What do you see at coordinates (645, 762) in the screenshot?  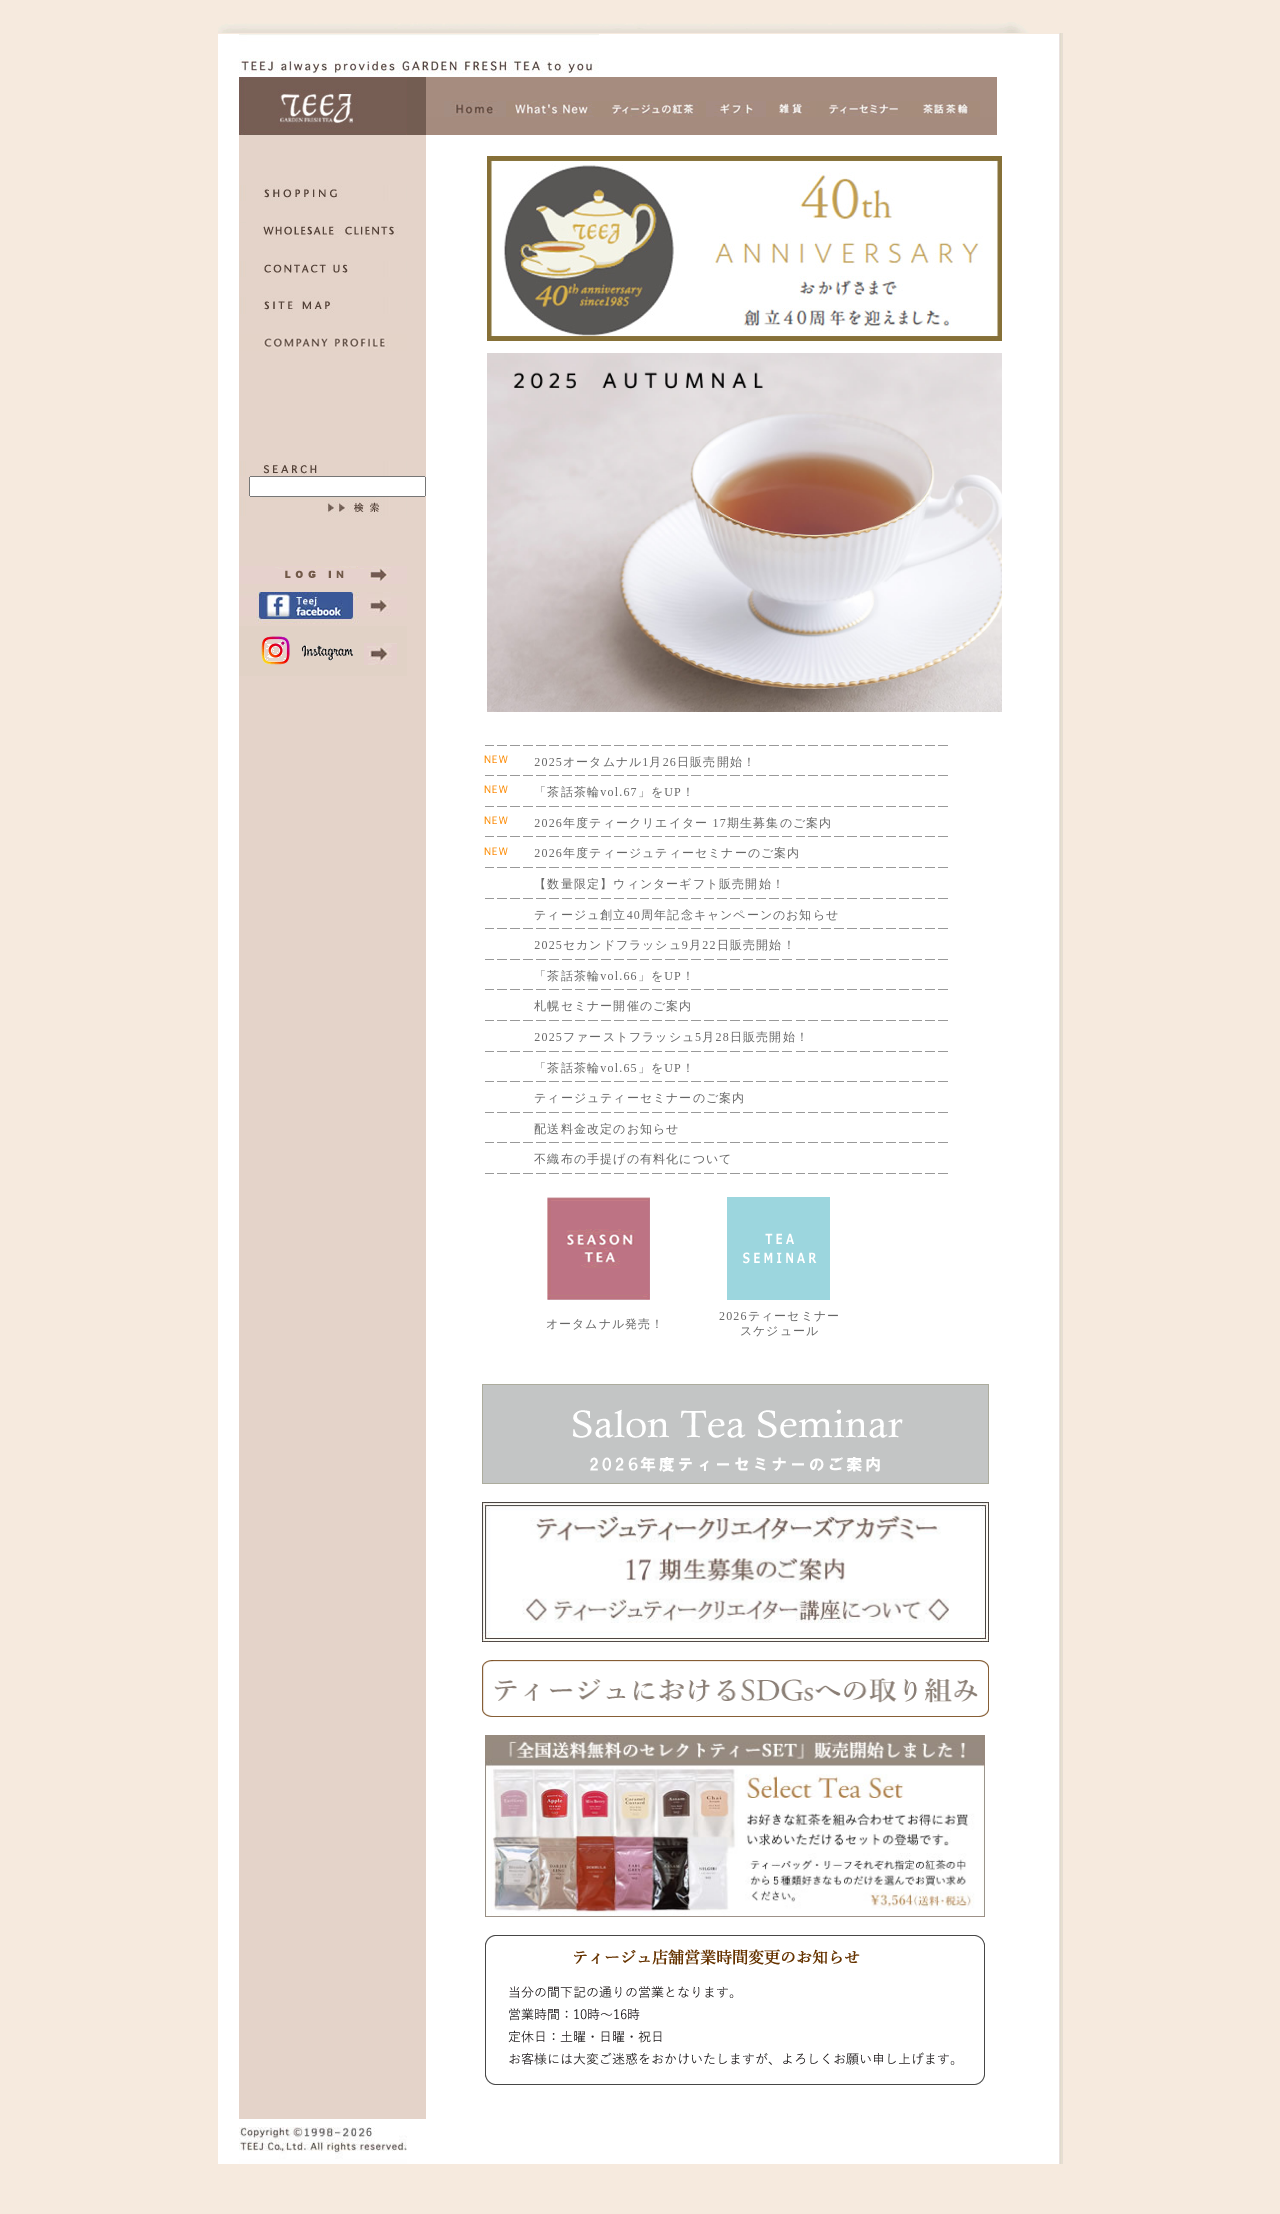 I see `2025オータムナル1月26日販売開始！` at bounding box center [645, 762].